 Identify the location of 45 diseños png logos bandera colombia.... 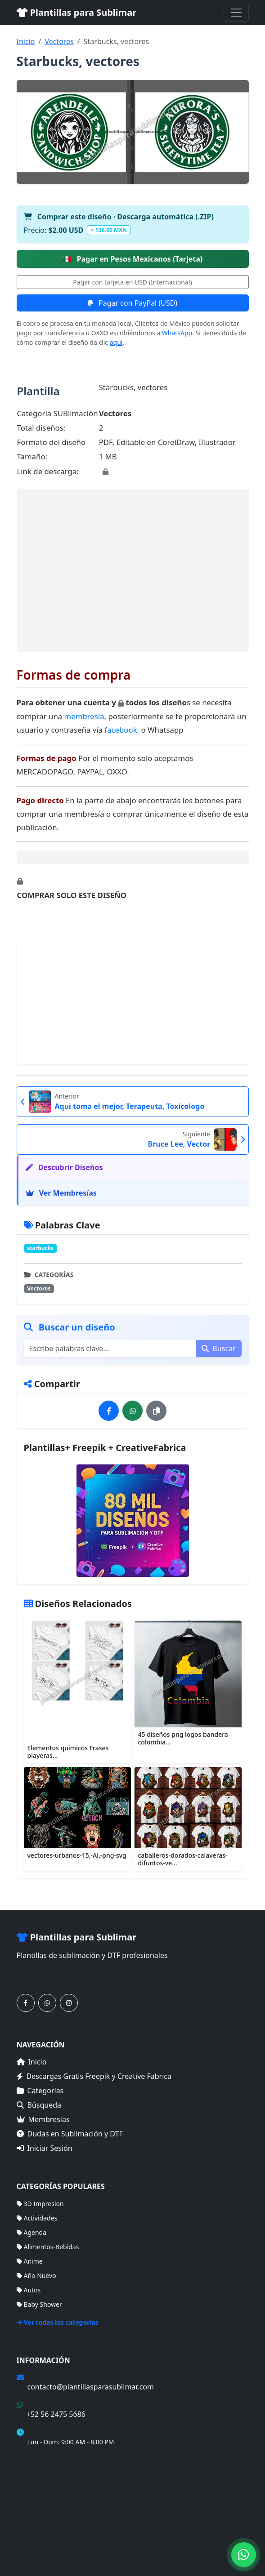
(183, 1738).